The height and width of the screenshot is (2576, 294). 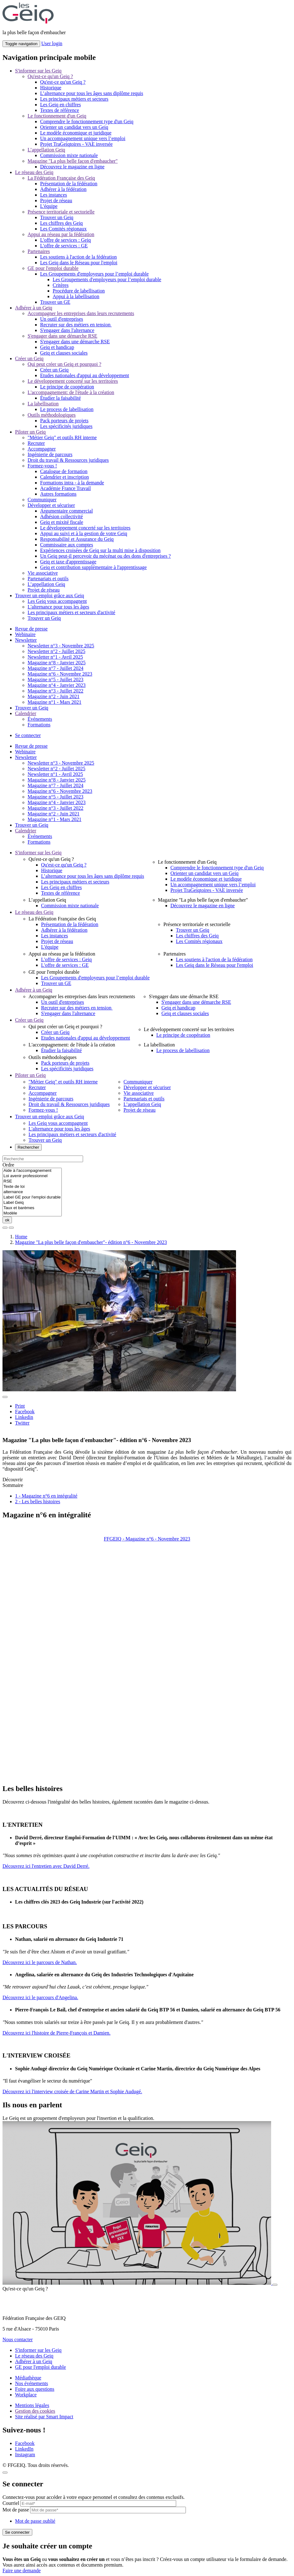 I want to click on L’appellation Geiq, so click(x=46, y=149).